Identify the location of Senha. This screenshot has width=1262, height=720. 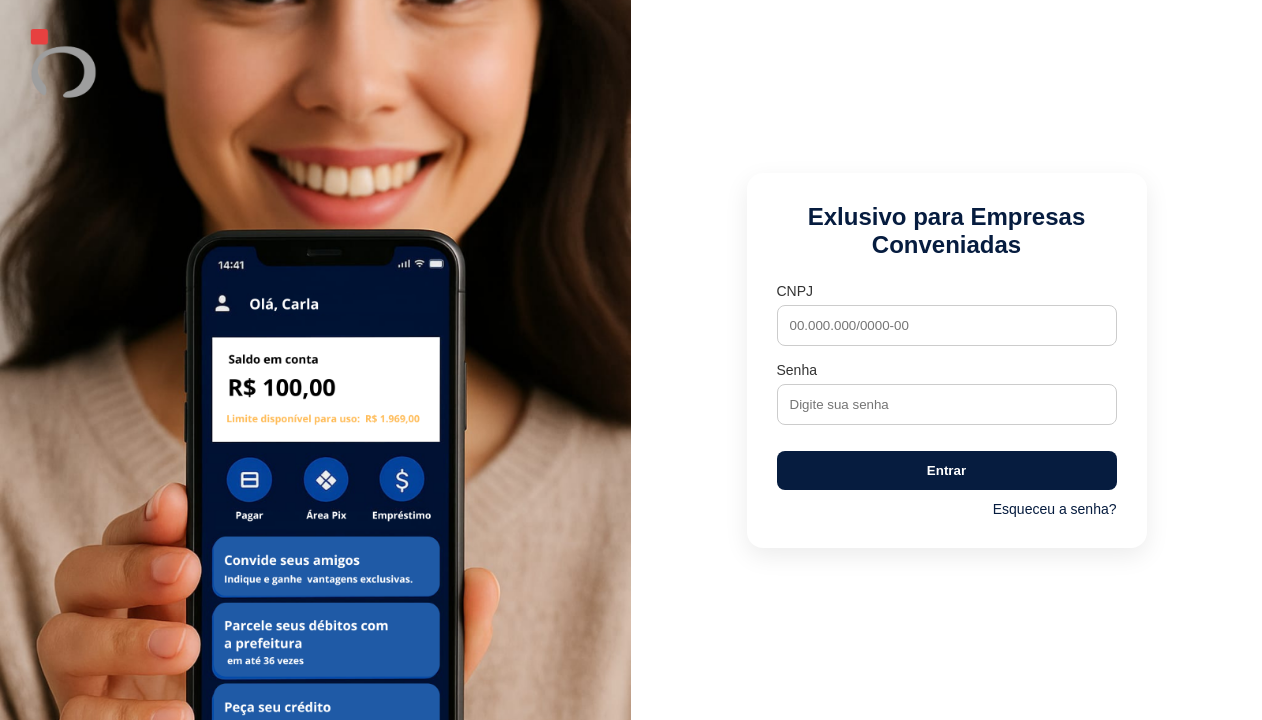
(797, 370).